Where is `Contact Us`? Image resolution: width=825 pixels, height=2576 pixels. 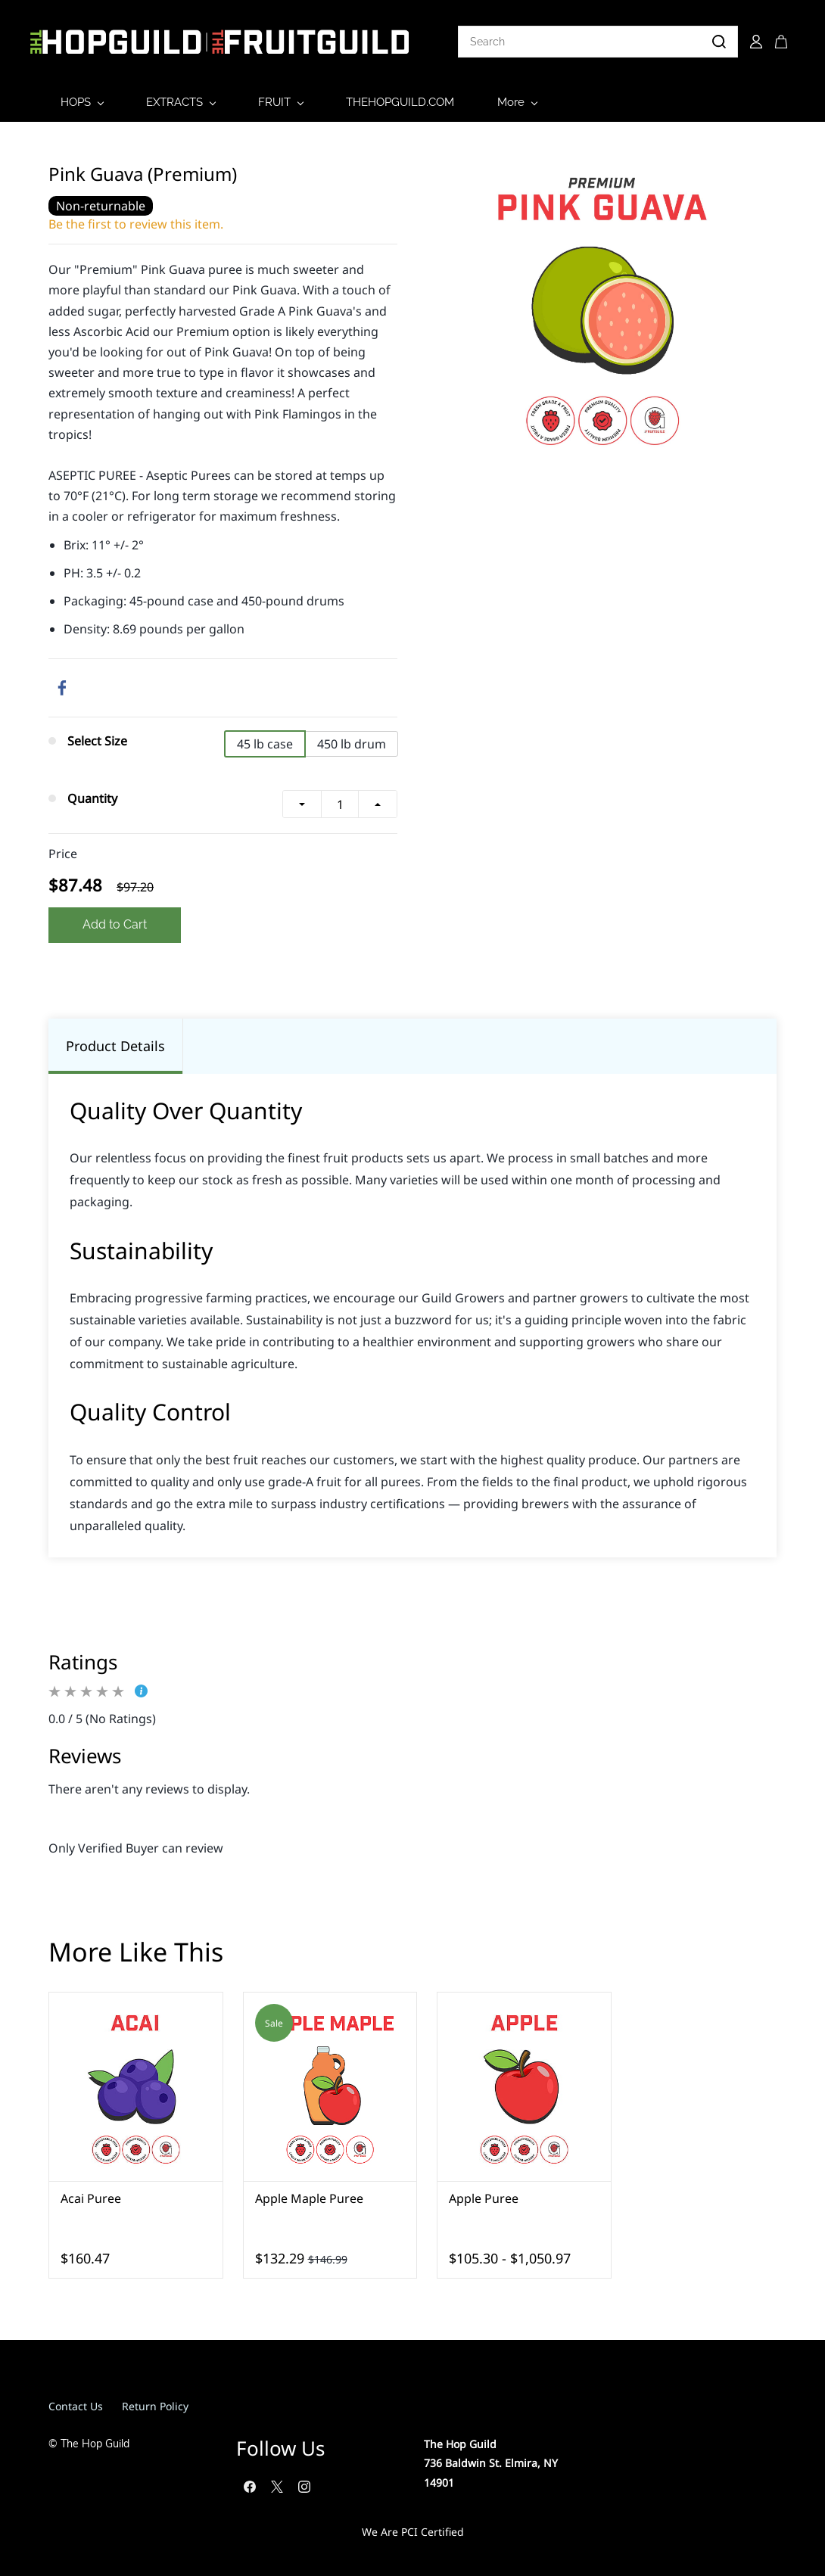
Contact Us is located at coordinates (75, 2403).